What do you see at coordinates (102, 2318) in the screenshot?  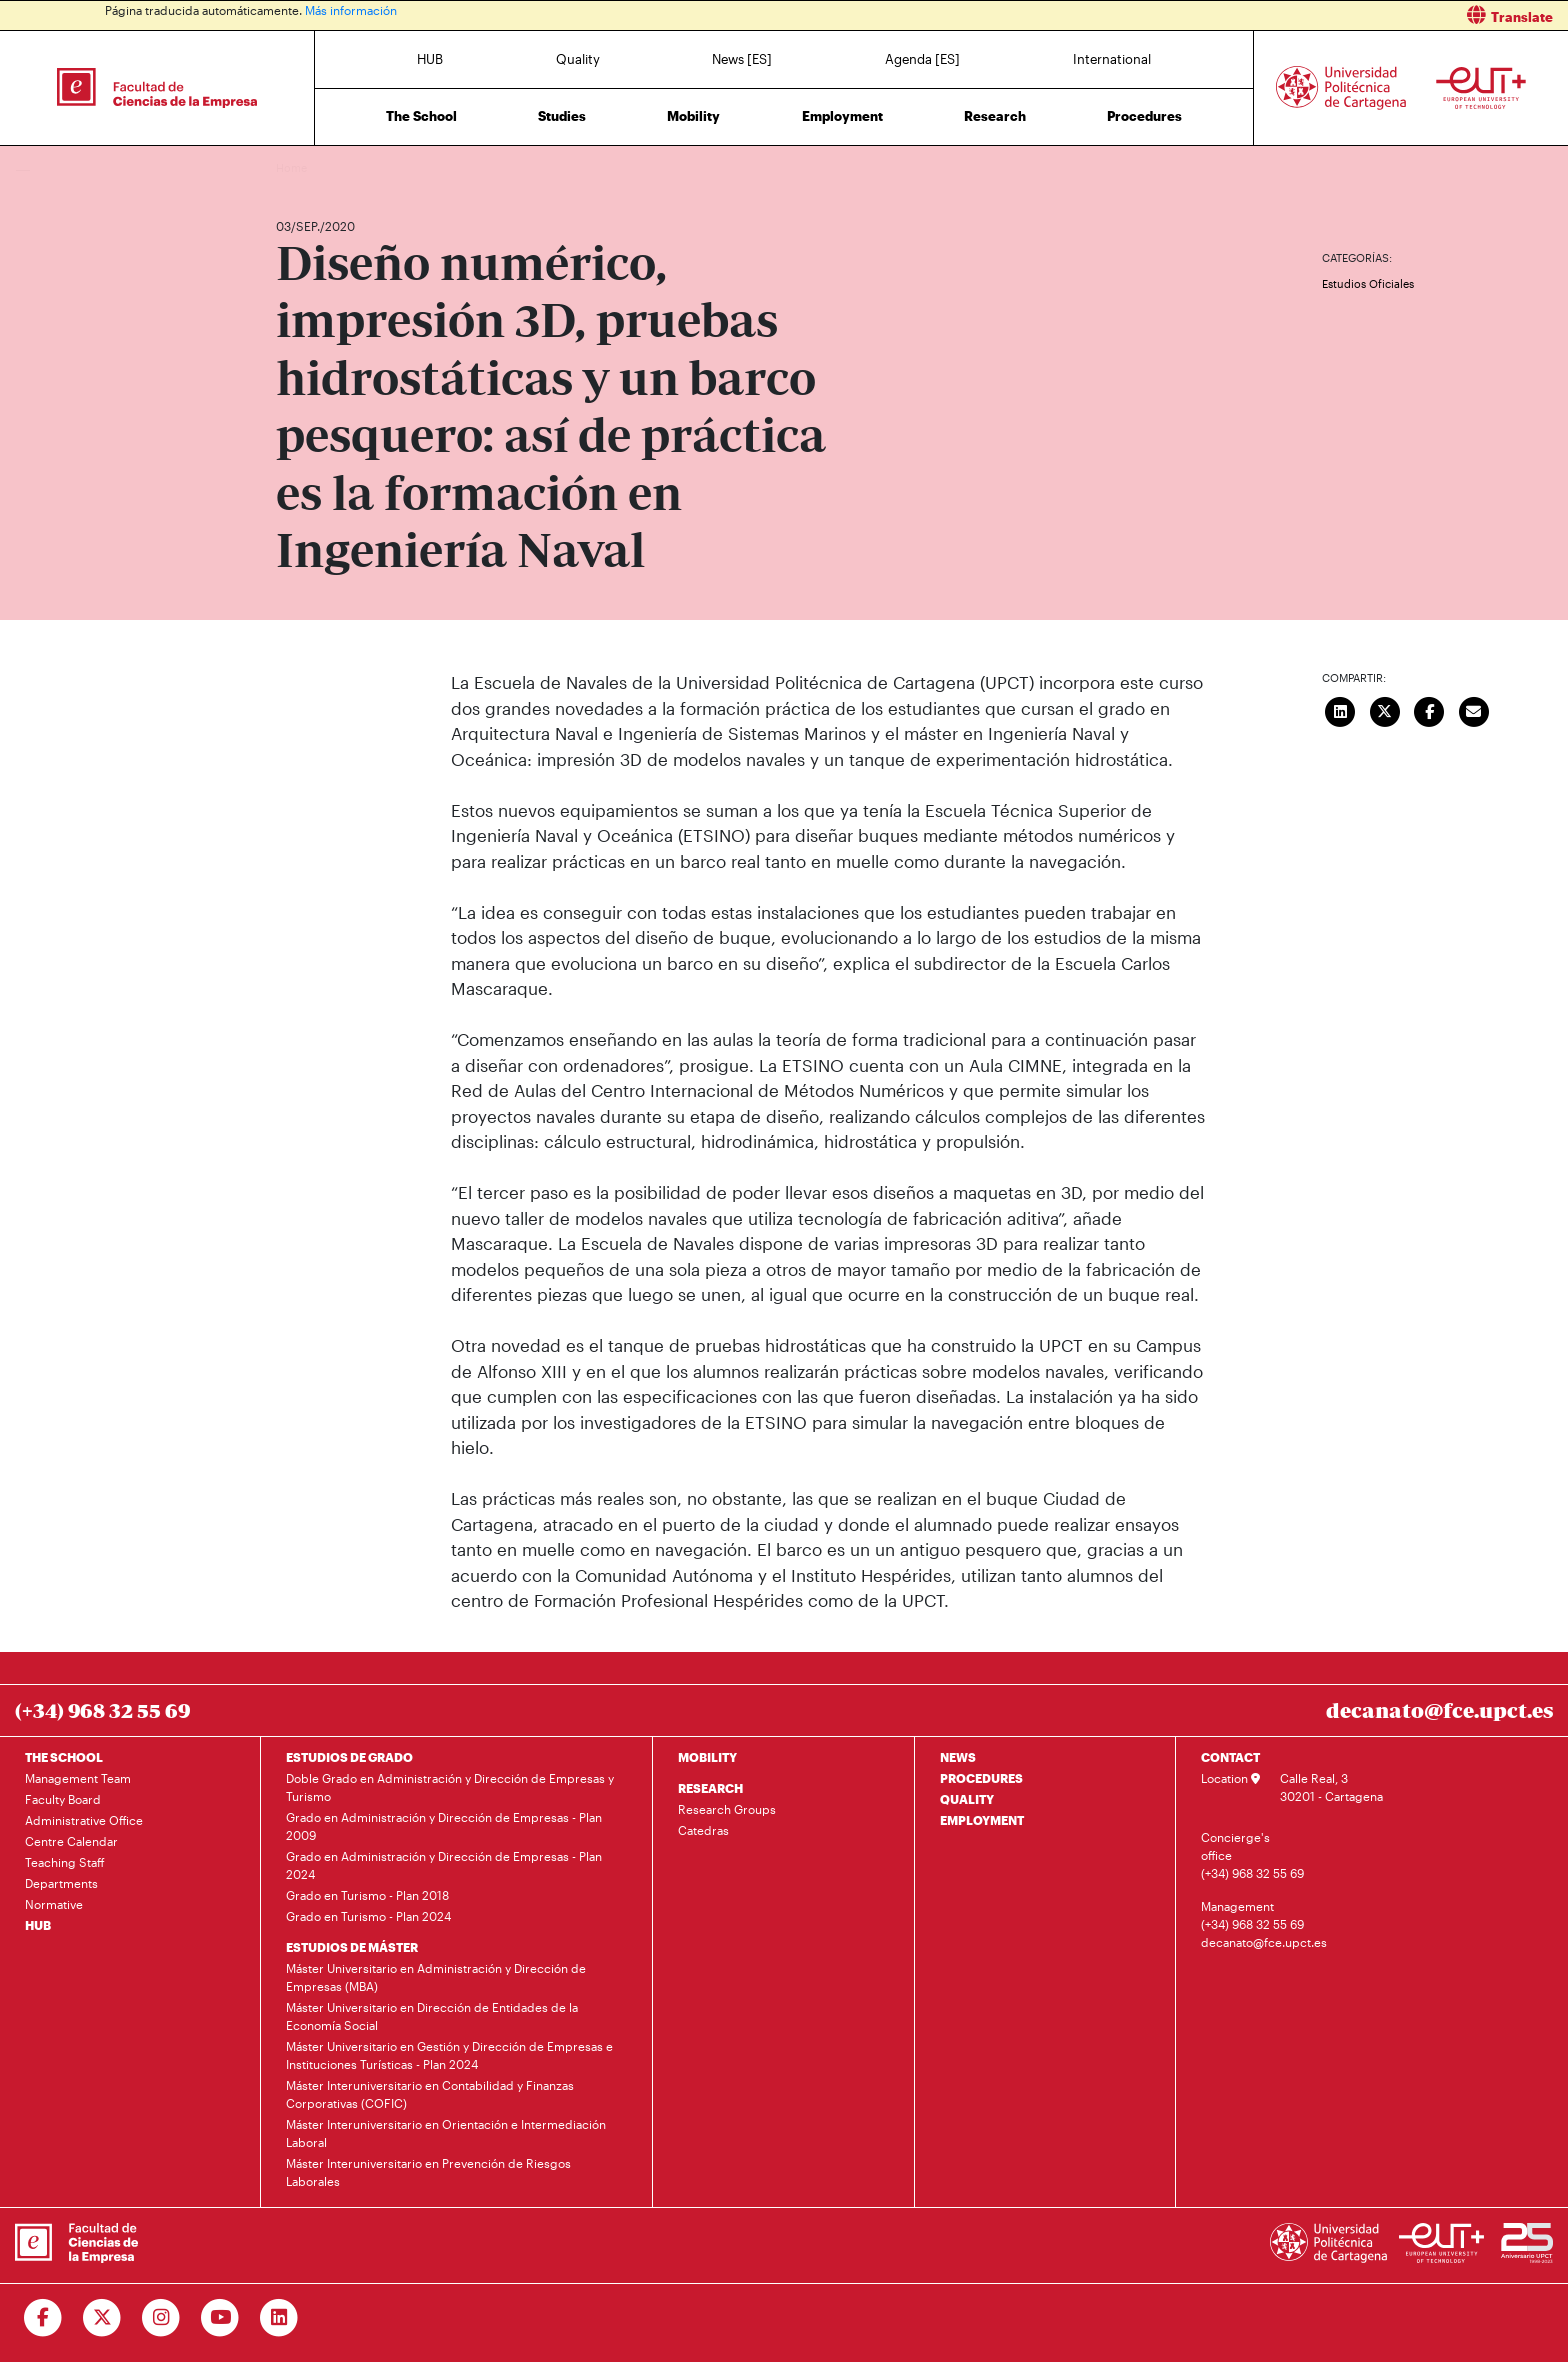 I see `[Ir a Twitter]` at bounding box center [102, 2318].